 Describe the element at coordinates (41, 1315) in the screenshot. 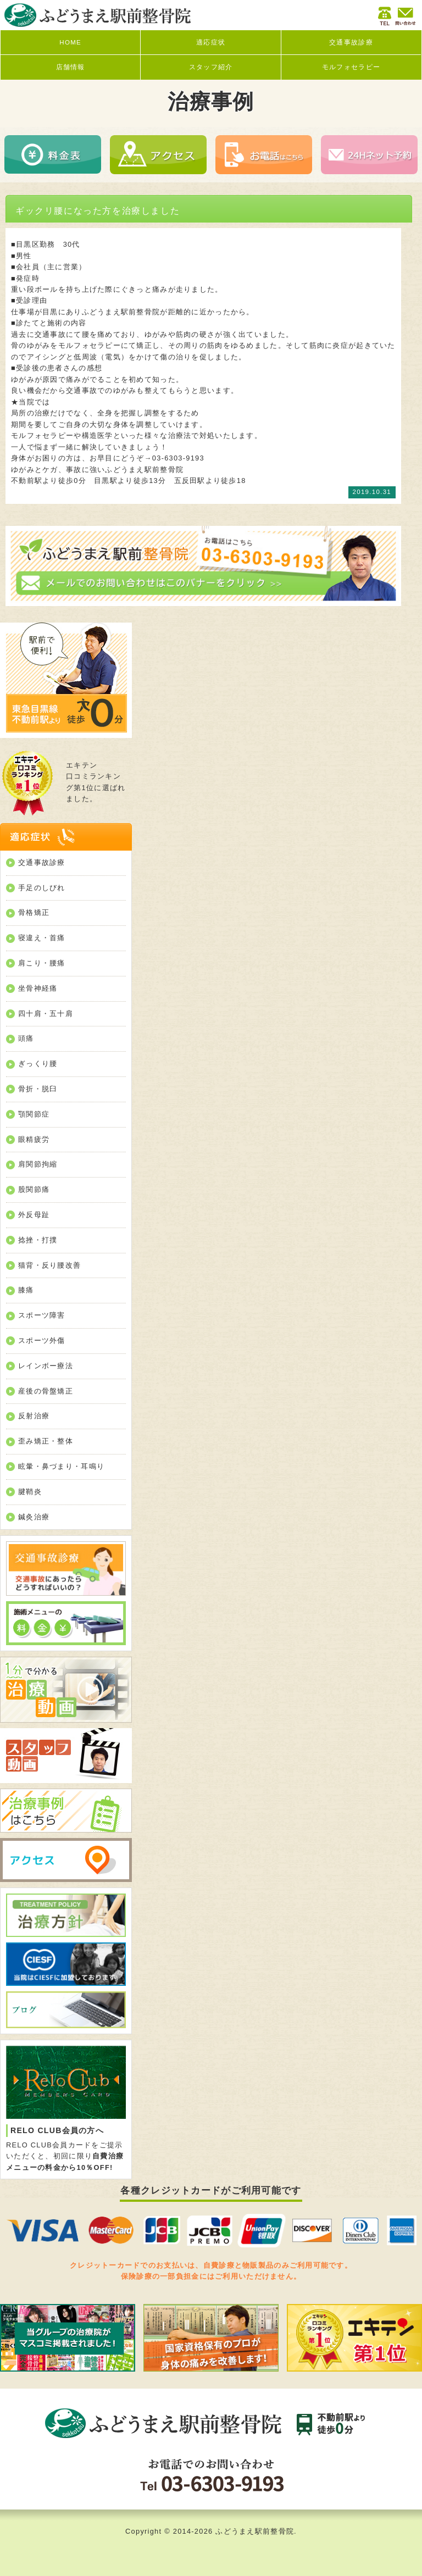

I see `スポーツ障害` at that location.